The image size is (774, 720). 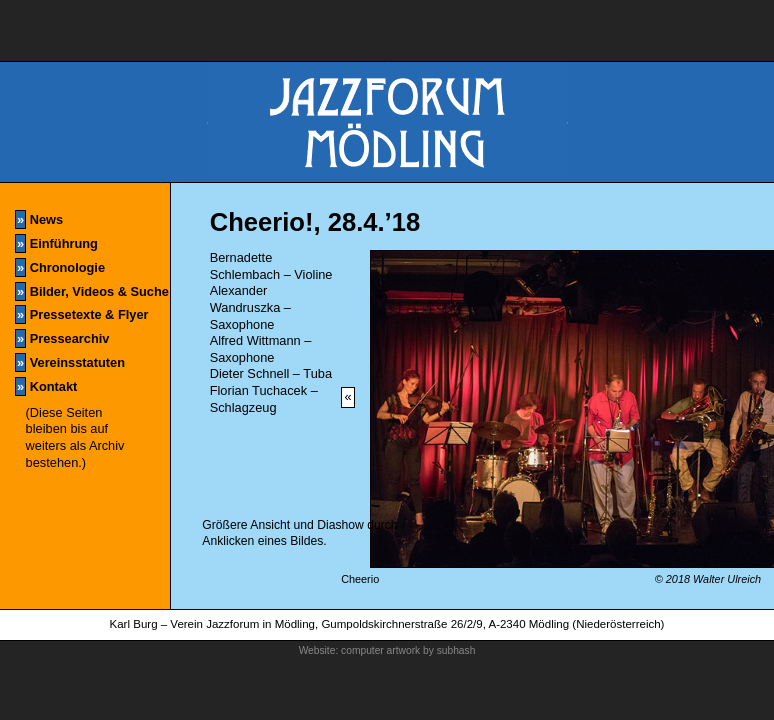 I want to click on Chronologie, so click(x=60, y=267).